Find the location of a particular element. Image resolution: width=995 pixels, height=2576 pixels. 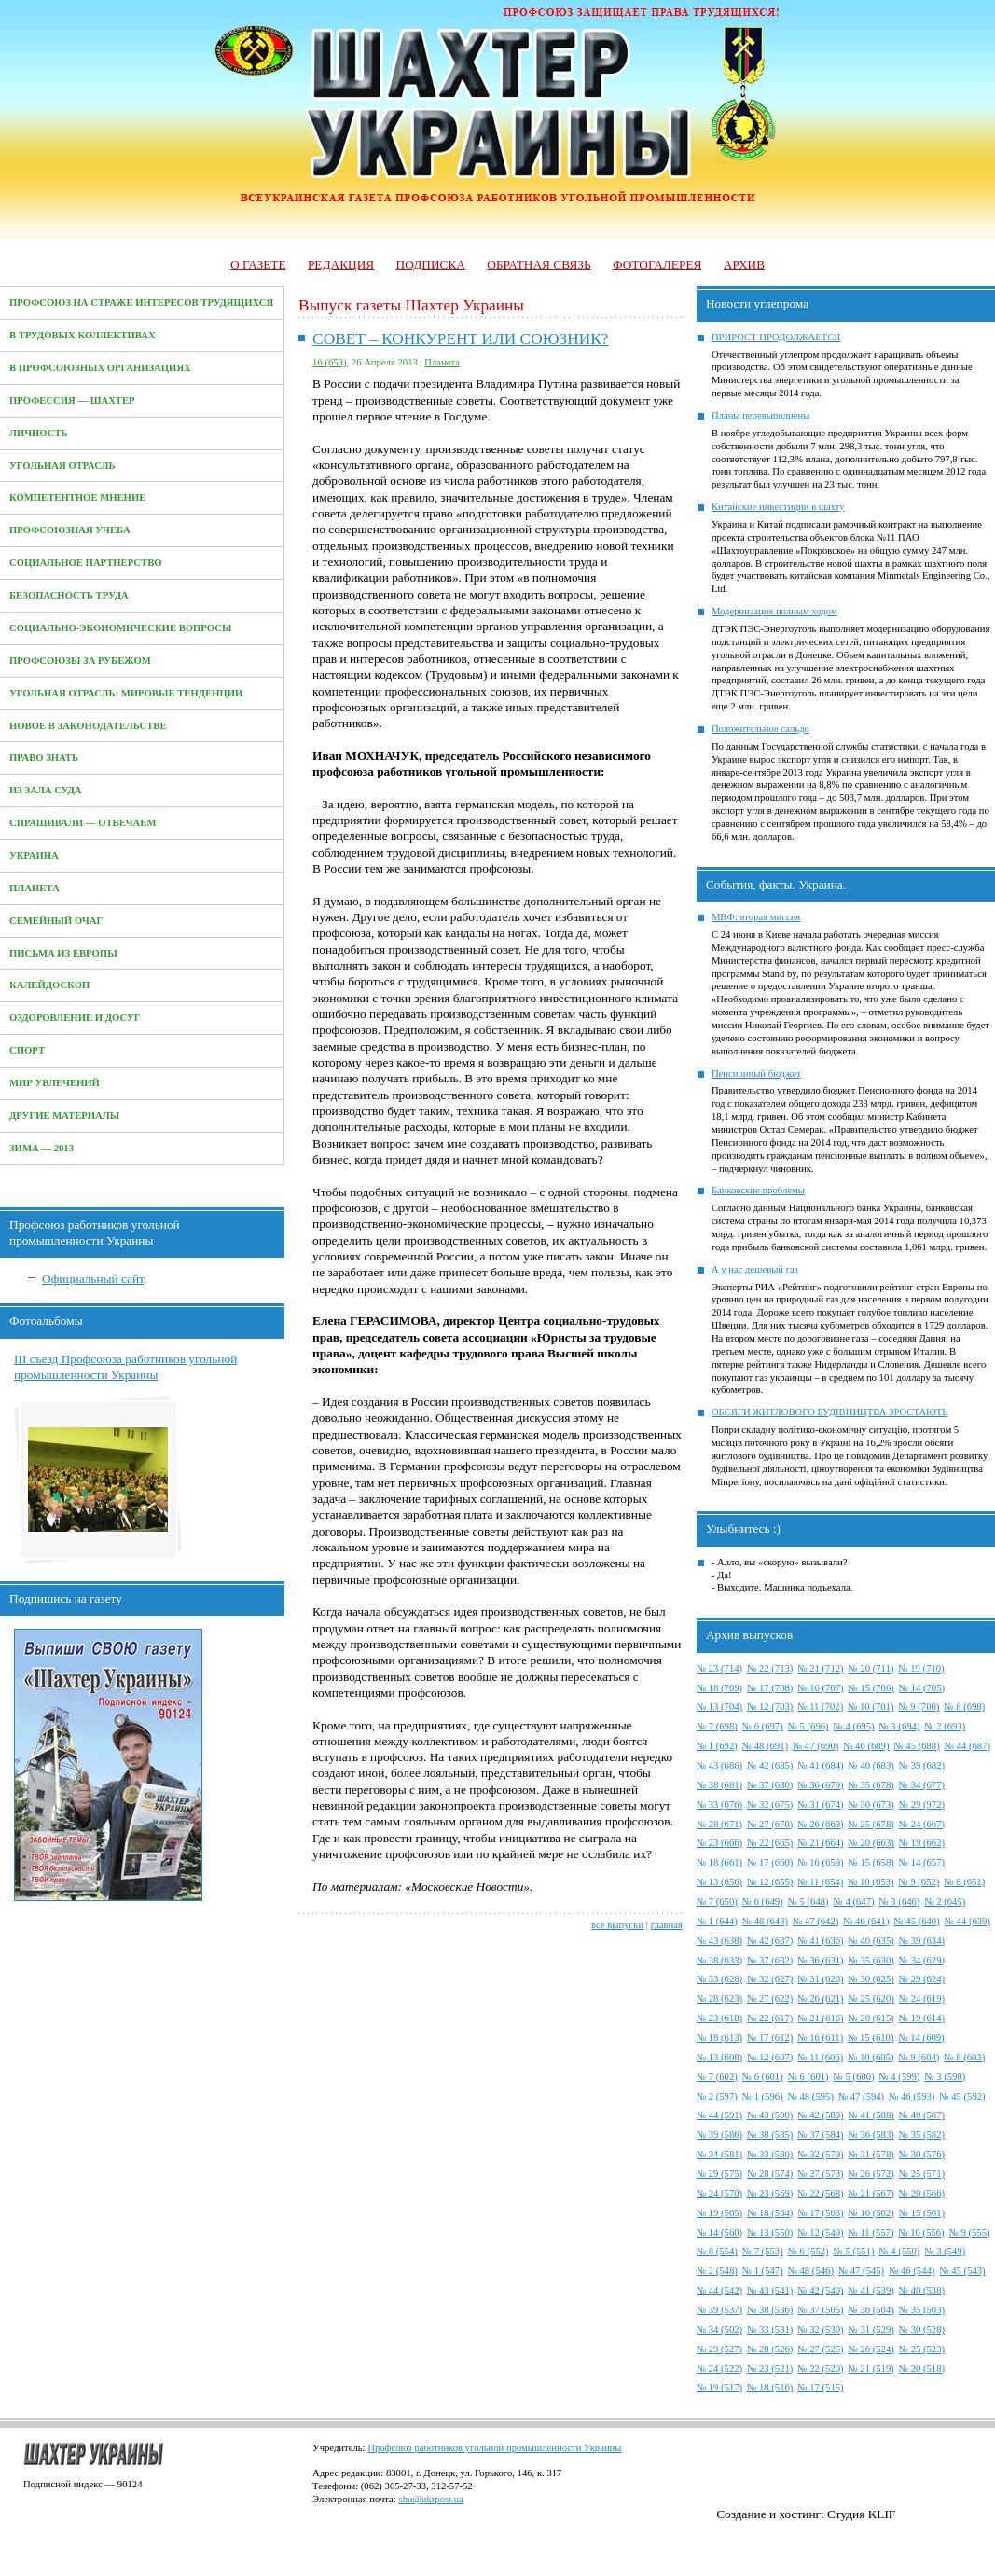

№ 33 (580) is located at coordinates (770, 2154).